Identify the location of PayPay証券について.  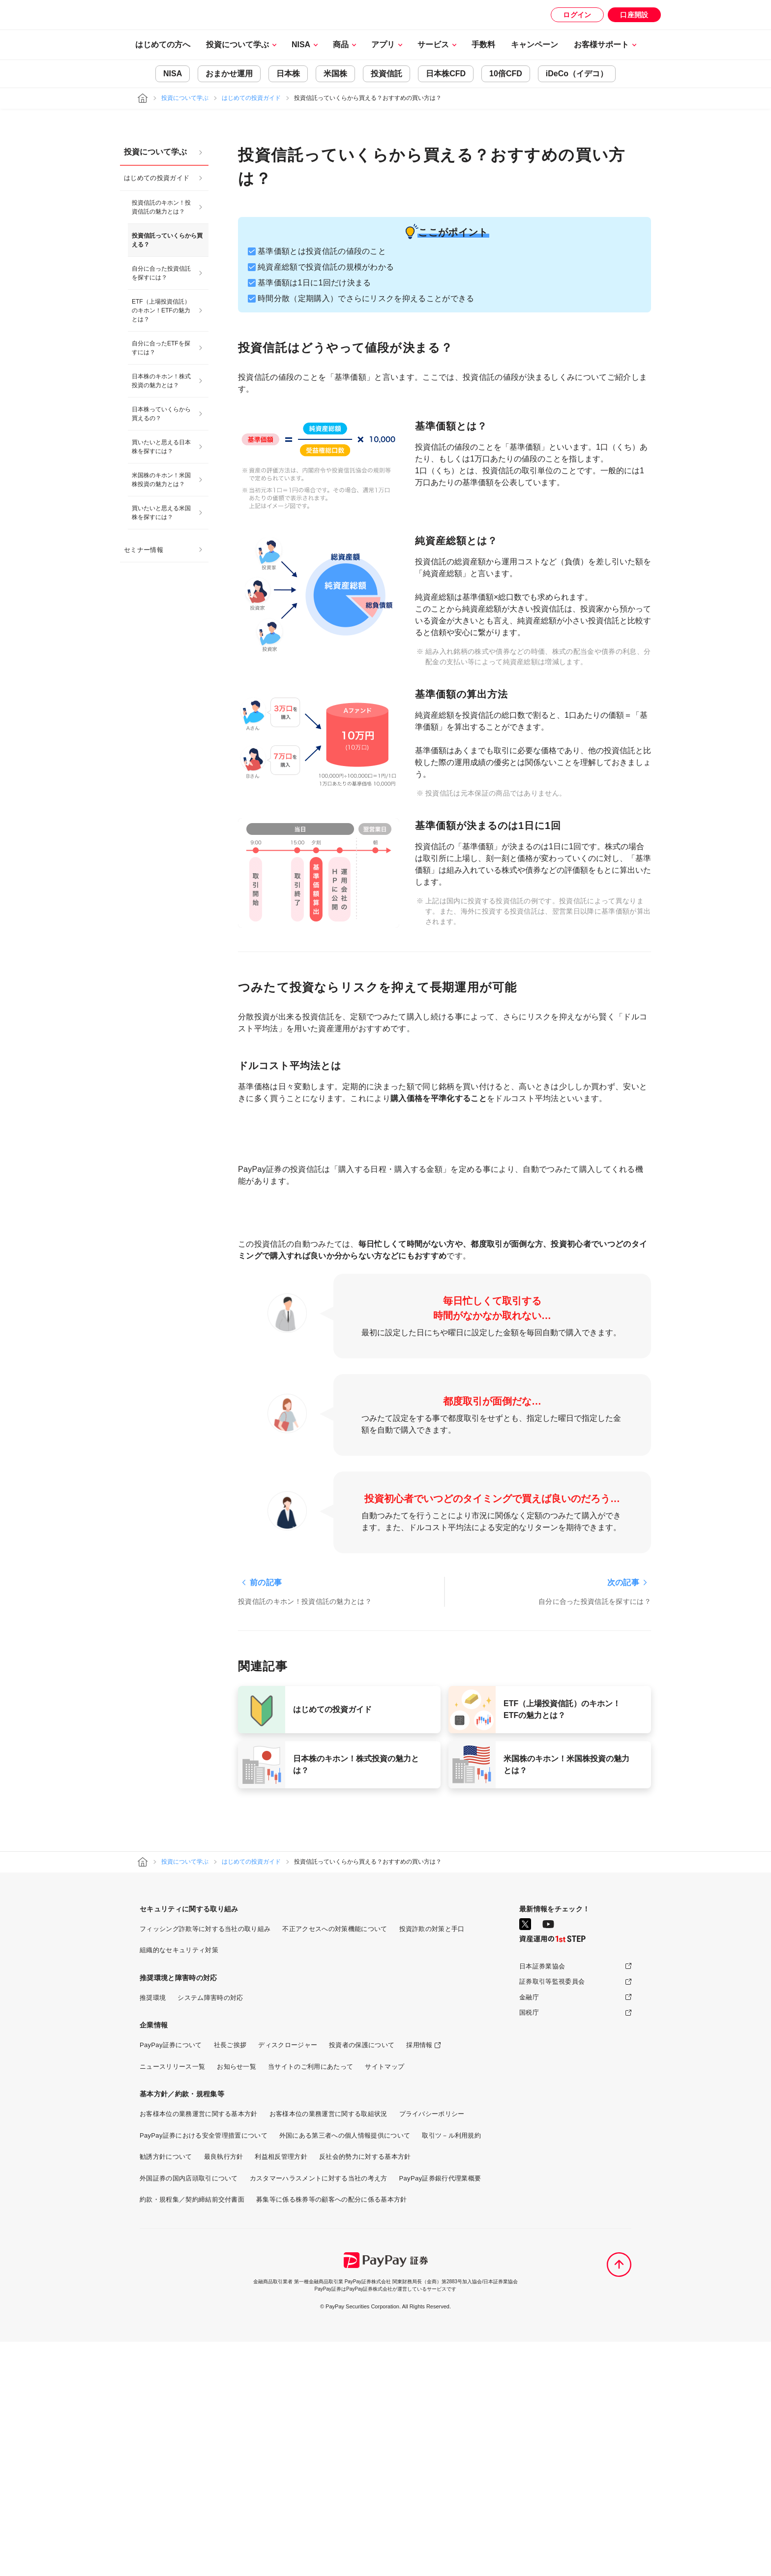
(171, 2279).